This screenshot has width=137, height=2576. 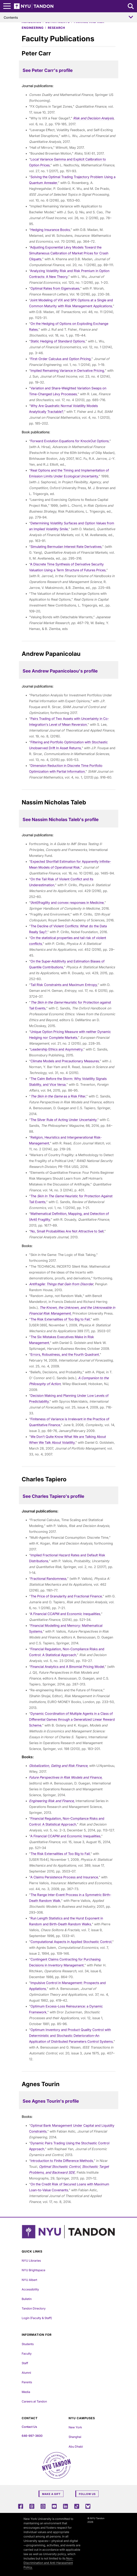 What do you see at coordinates (20, 2506) in the screenshot?
I see `[Facebook]` at bounding box center [20, 2506].